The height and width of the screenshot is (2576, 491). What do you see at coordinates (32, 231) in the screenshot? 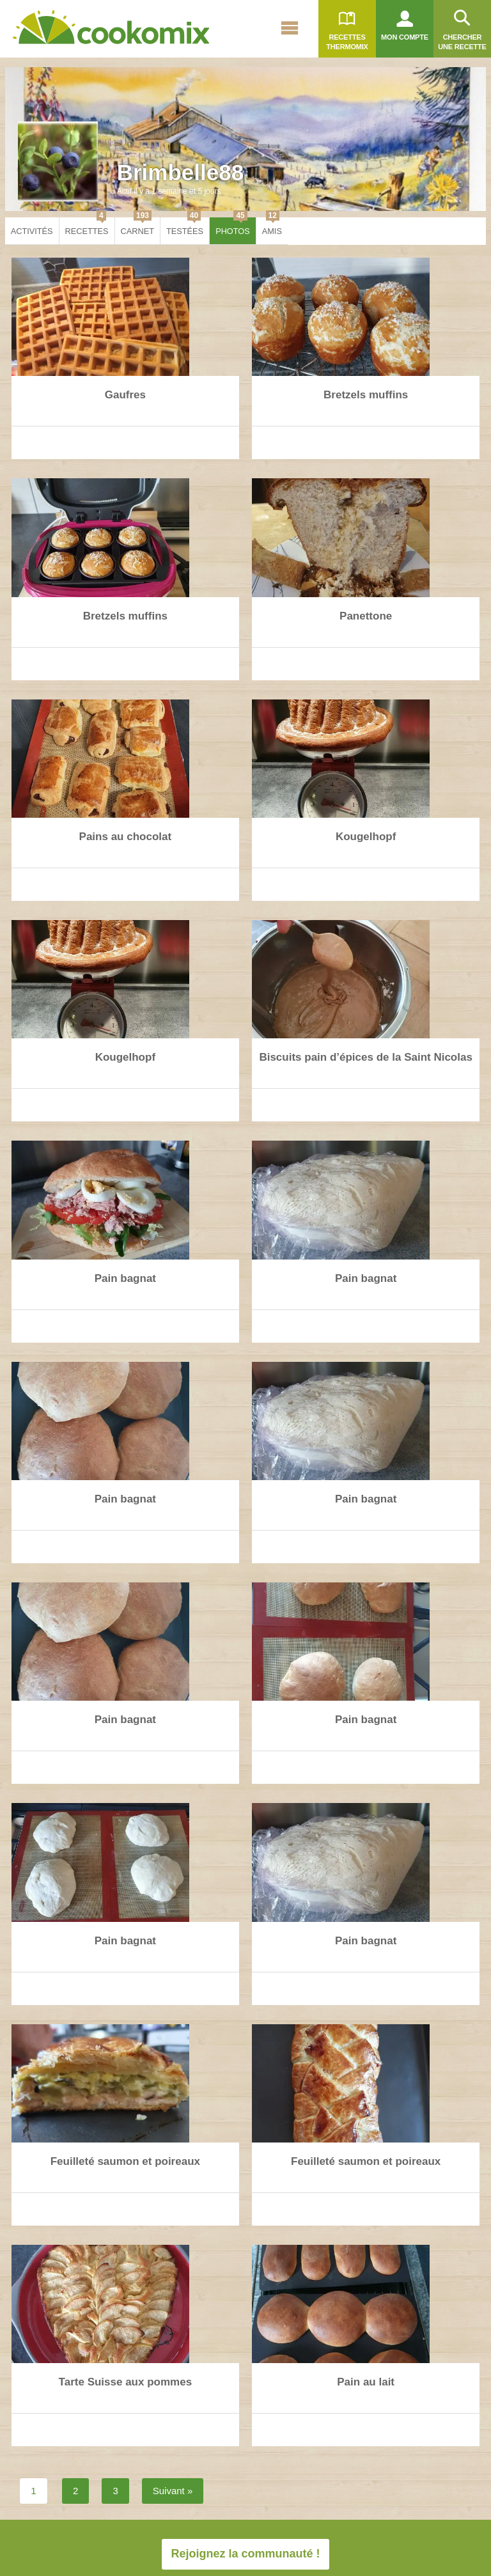
I see `Activités` at bounding box center [32, 231].